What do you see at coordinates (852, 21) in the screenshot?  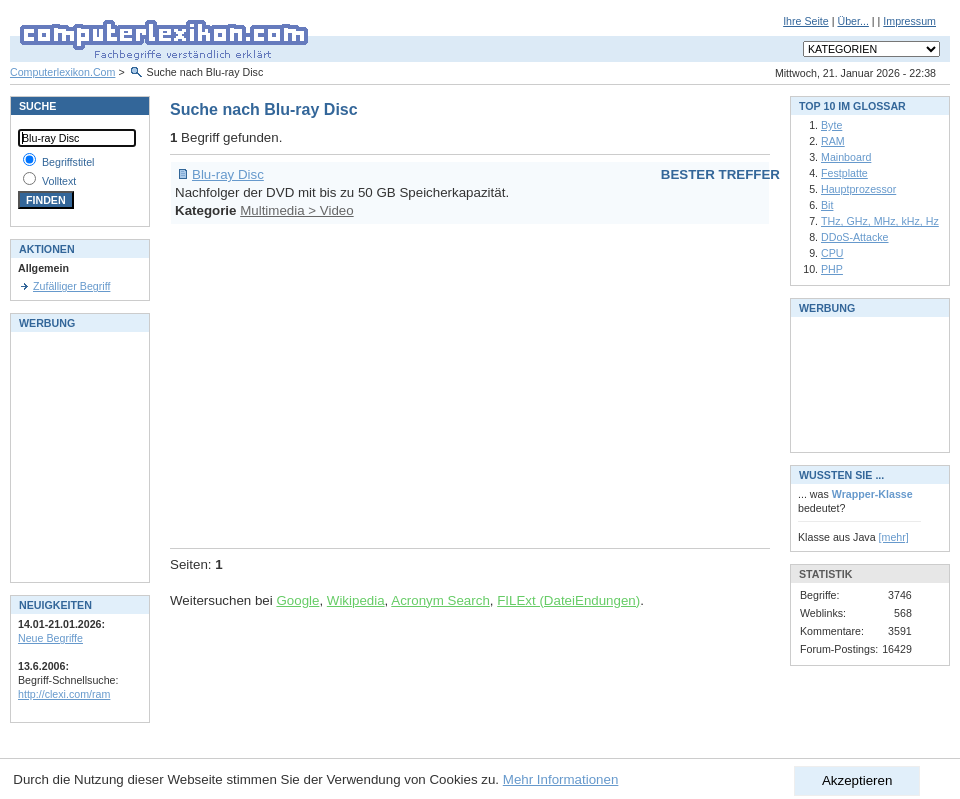 I see `Über...` at bounding box center [852, 21].